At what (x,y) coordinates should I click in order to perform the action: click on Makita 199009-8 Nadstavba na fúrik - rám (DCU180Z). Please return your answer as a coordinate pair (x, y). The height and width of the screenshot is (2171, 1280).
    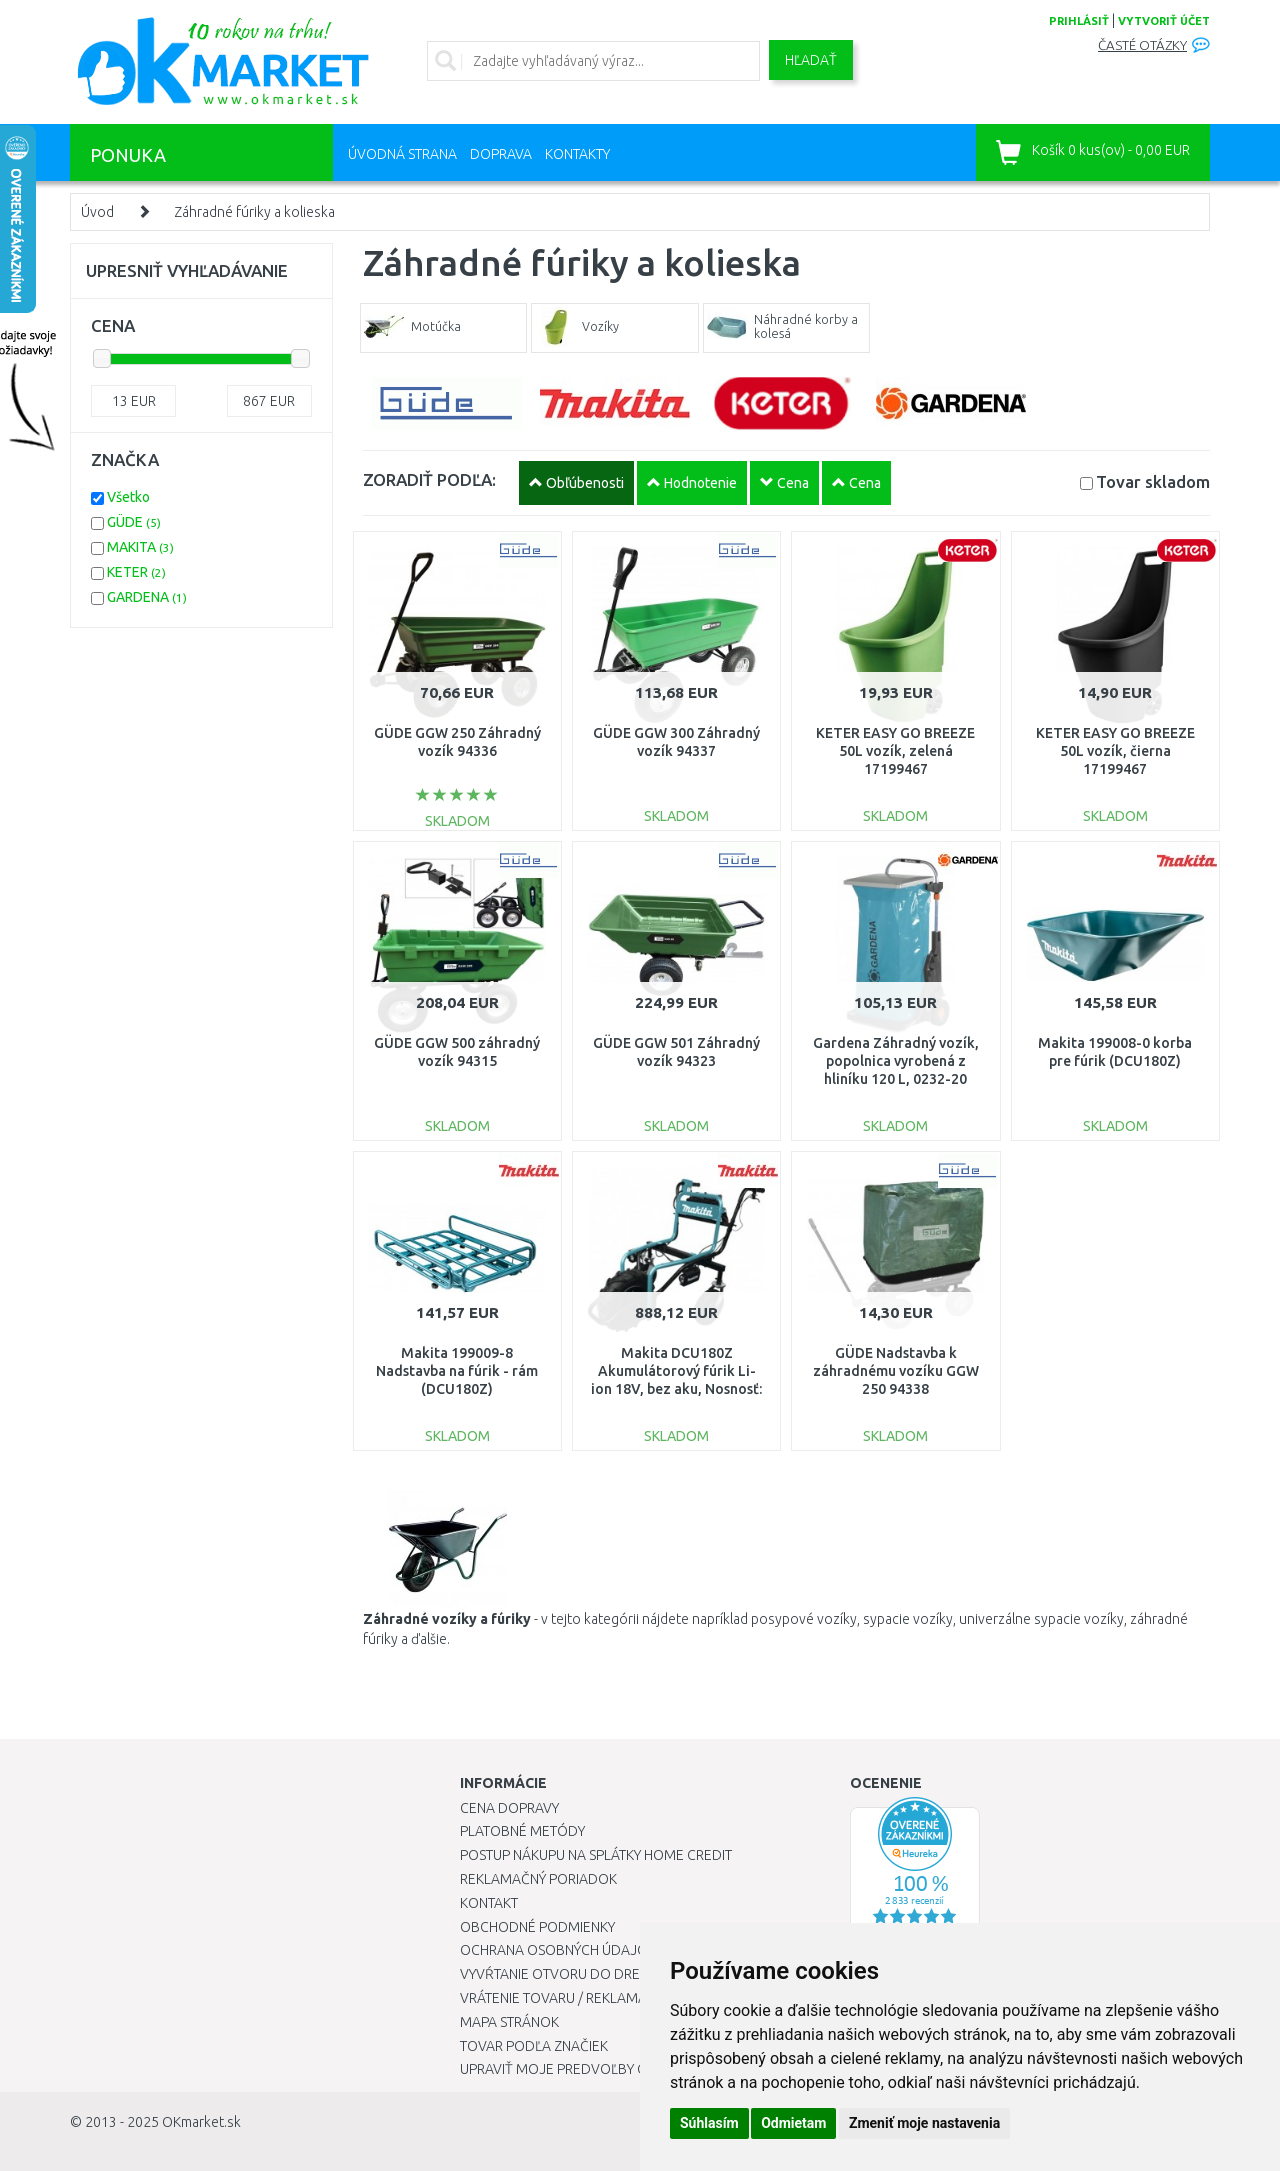
    Looking at the image, I should click on (457, 1371).